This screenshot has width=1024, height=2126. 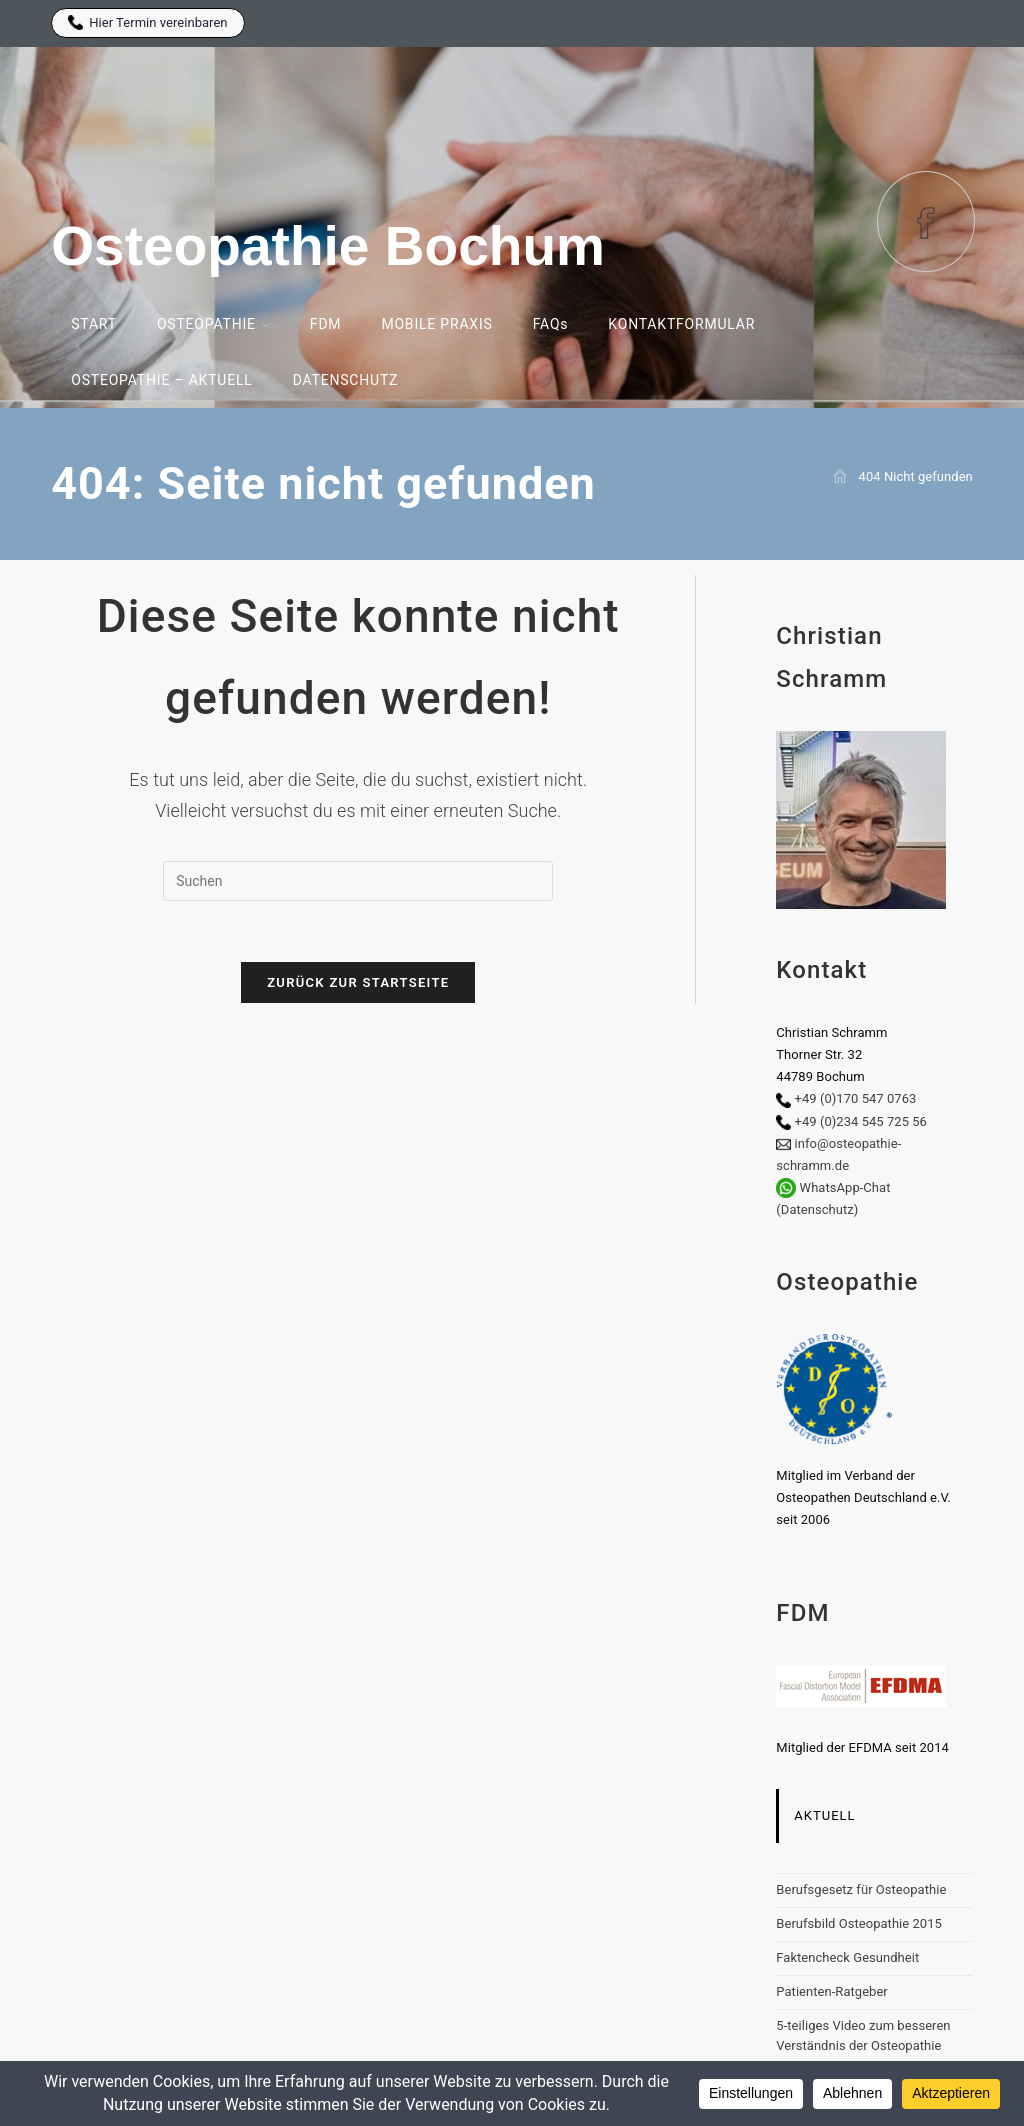 What do you see at coordinates (926, 221) in the screenshot?
I see `[Facebook (öffnet in neuem Tab)]` at bounding box center [926, 221].